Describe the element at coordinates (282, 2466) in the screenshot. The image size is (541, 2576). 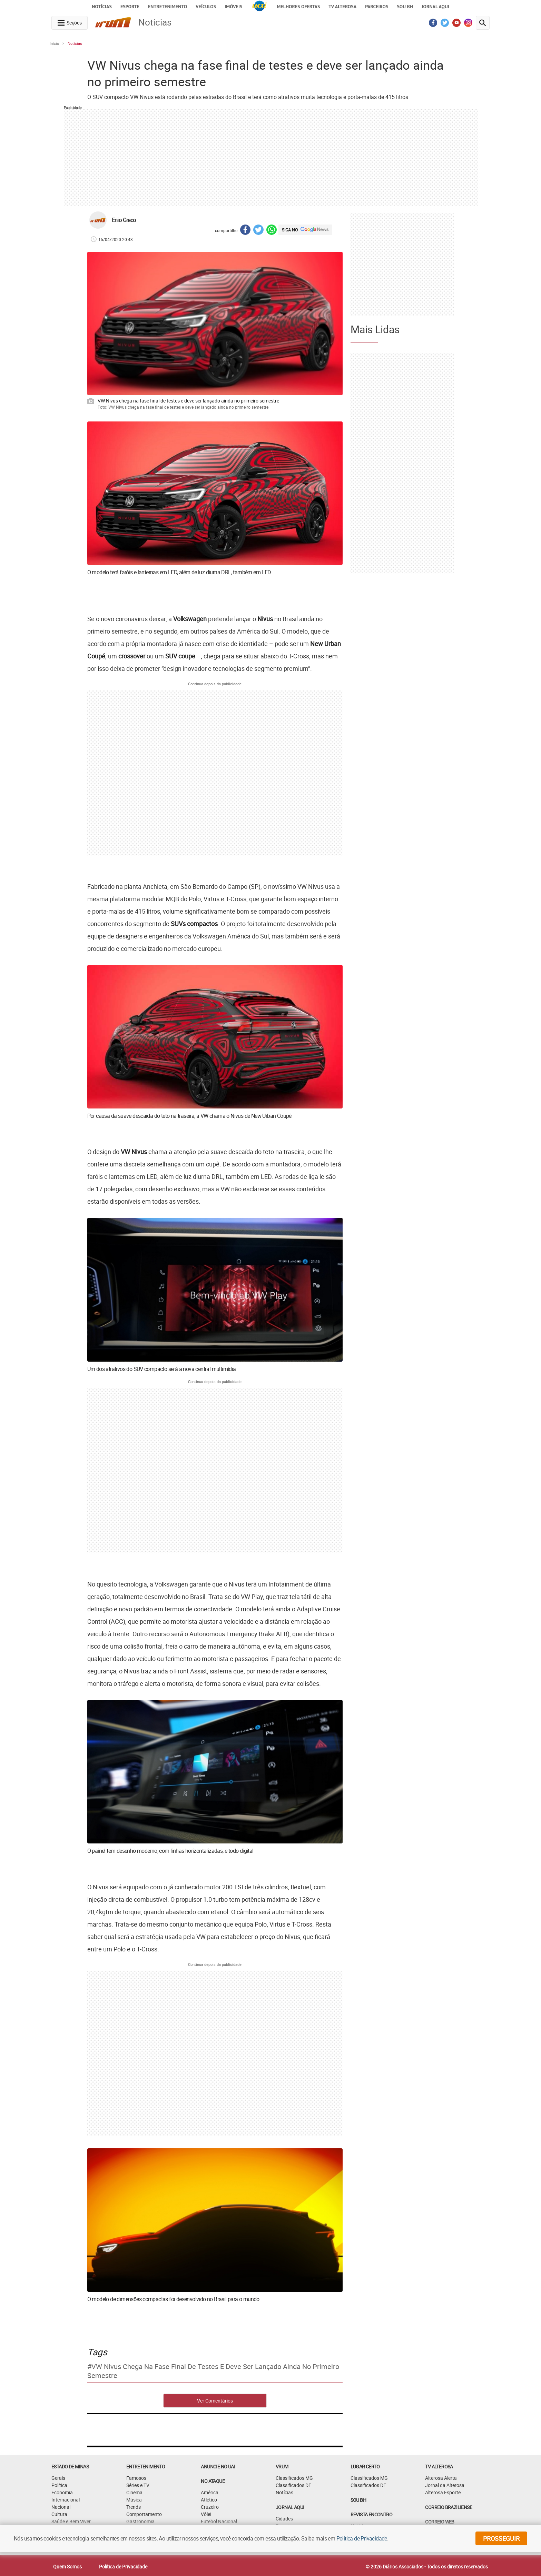
I see `VRUM` at that location.